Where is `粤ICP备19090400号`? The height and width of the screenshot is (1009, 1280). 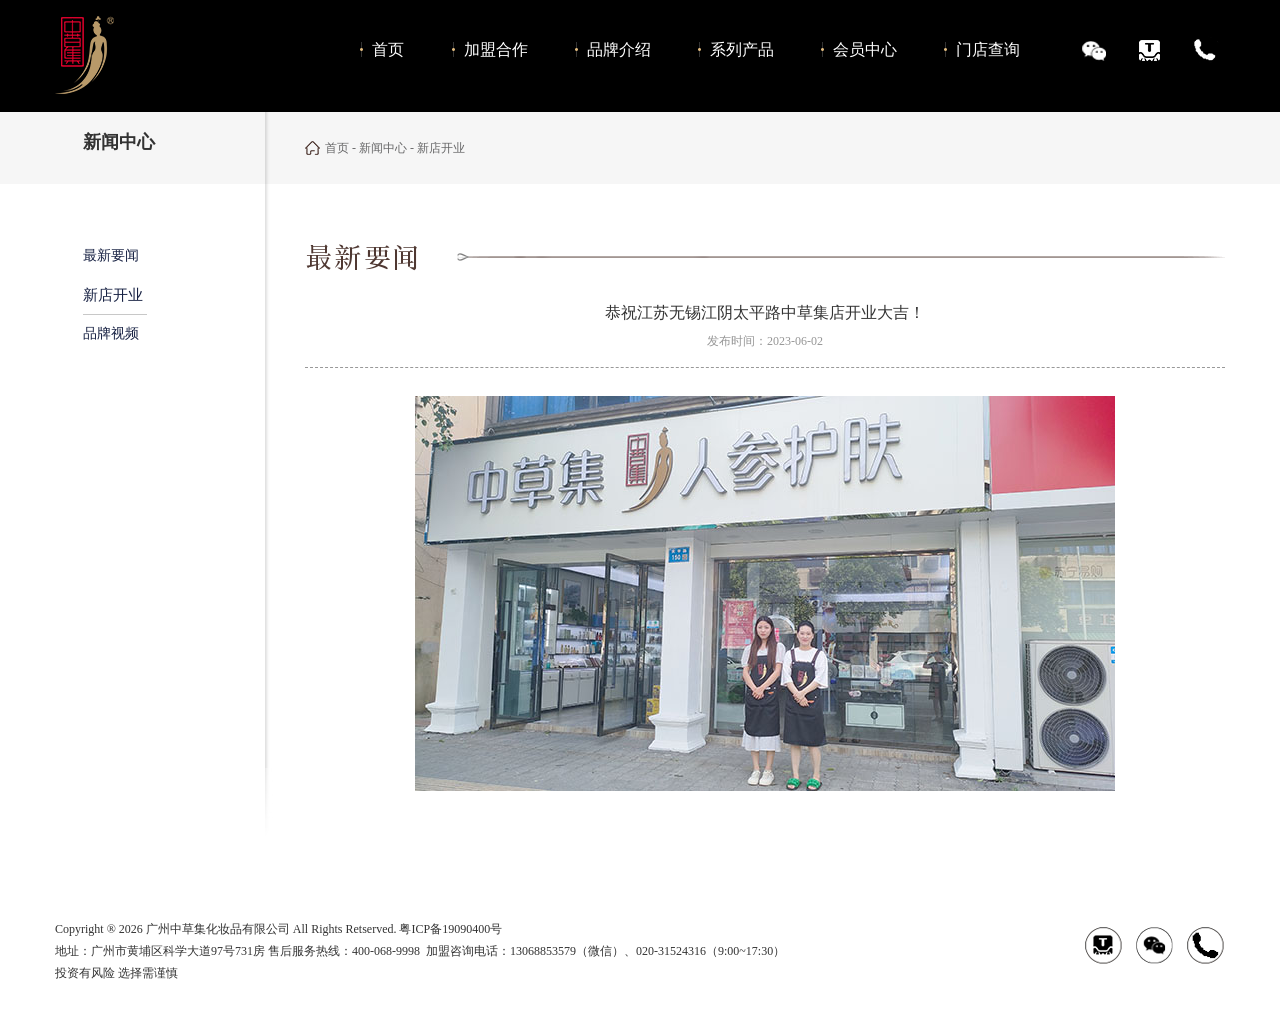
粤ICP备19090400号 is located at coordinates (450, 929).